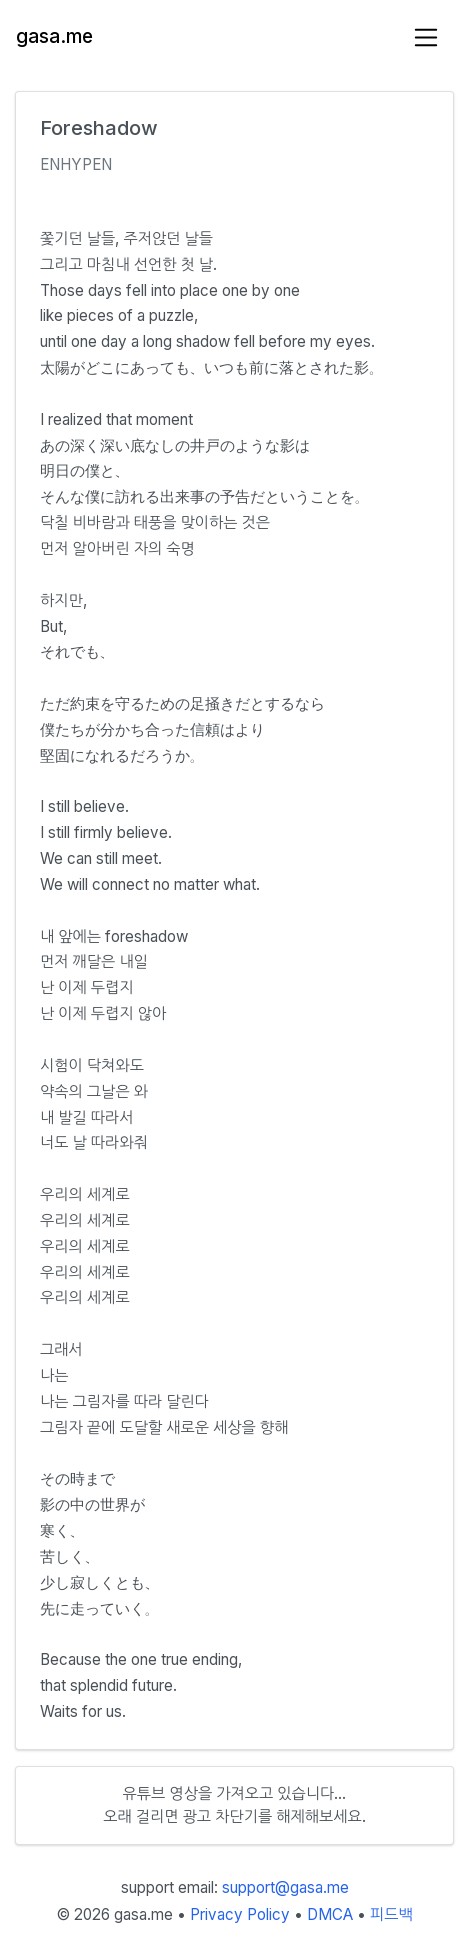 The width and height of the screenshot is (469, 1943). I want to click on gasa.me, so click(54, 36).